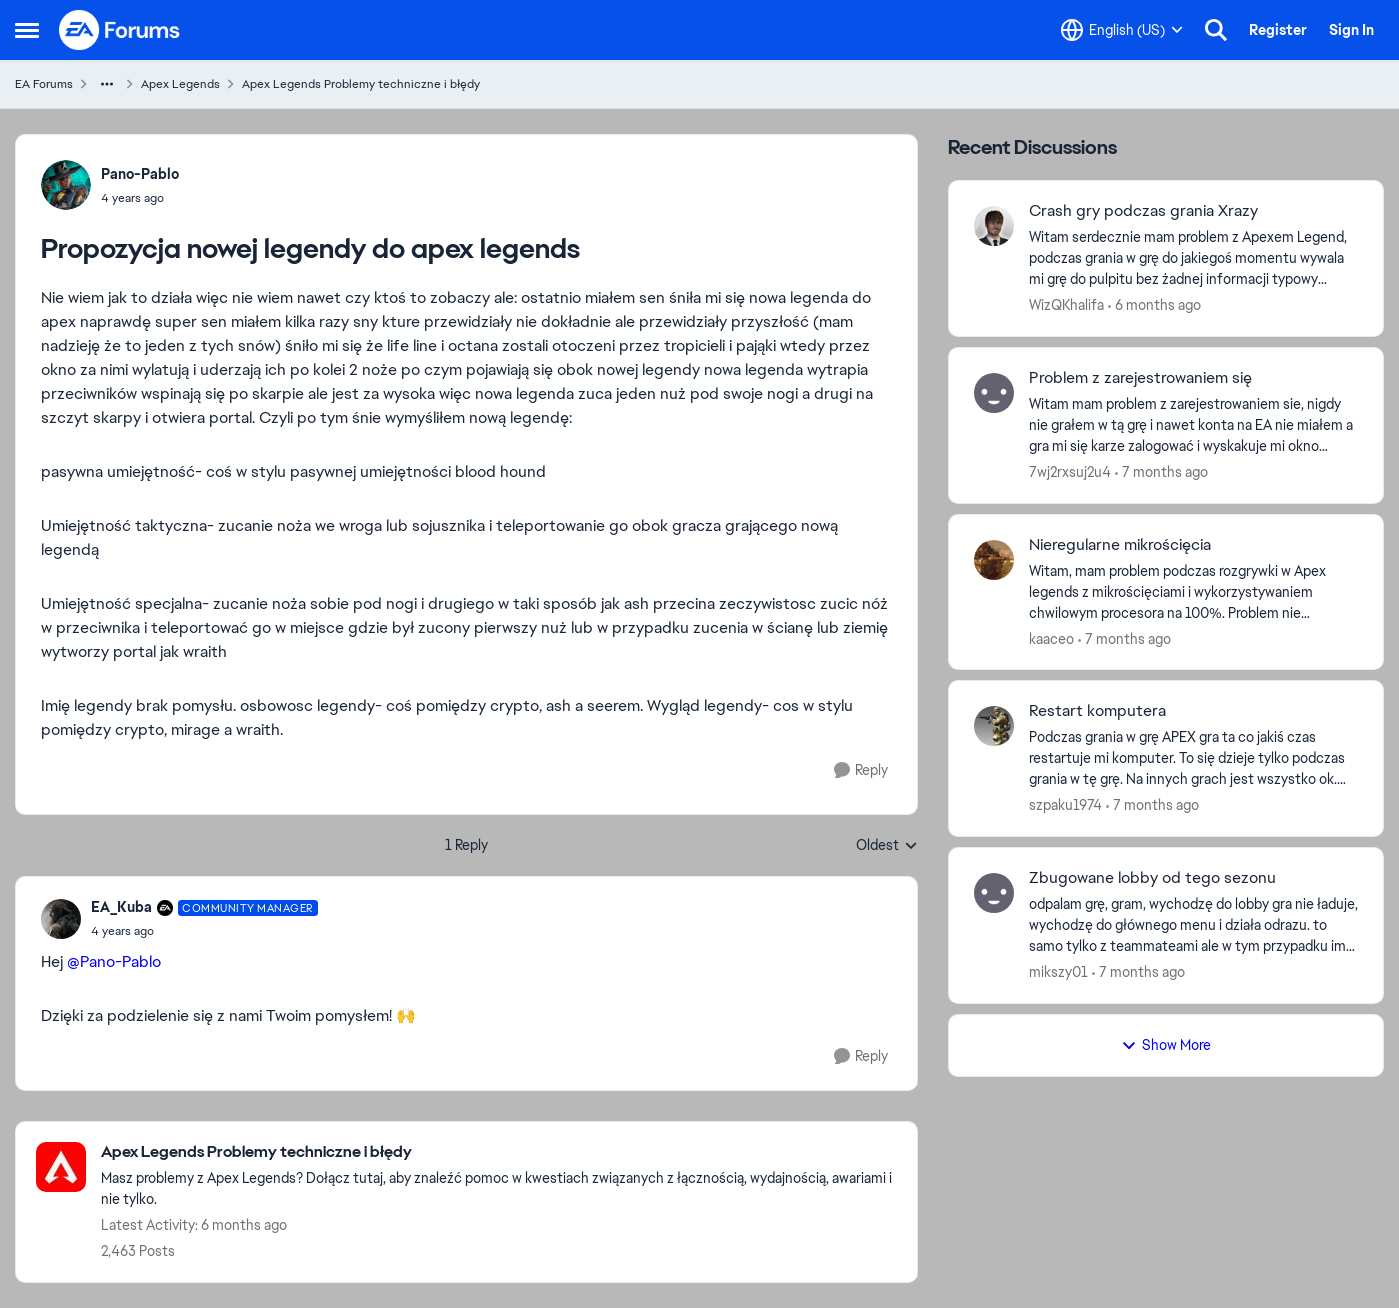 This screenshot has height=1308, width=1399. Describe the element at coordinates (180, 84) in the screenshot. I see `Apex Legends [Place Apex Legends]` at that location.